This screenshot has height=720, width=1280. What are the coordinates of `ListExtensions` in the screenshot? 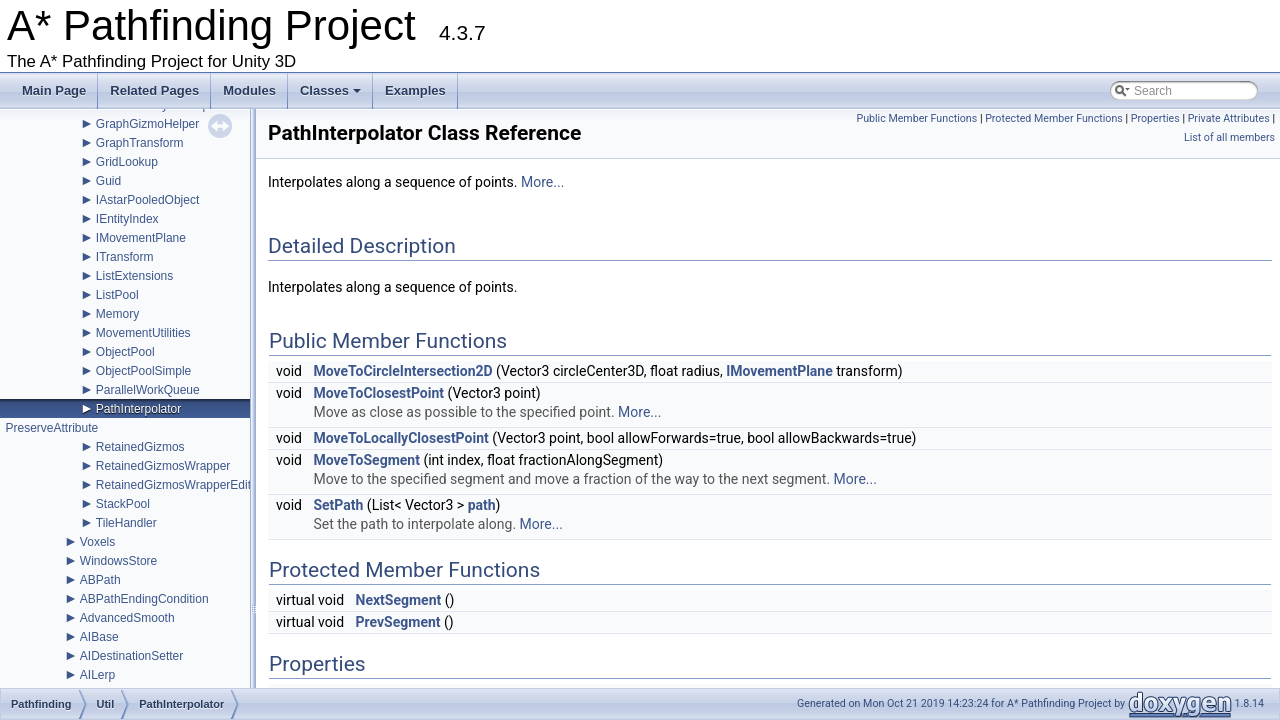 It's located at (134, 276).